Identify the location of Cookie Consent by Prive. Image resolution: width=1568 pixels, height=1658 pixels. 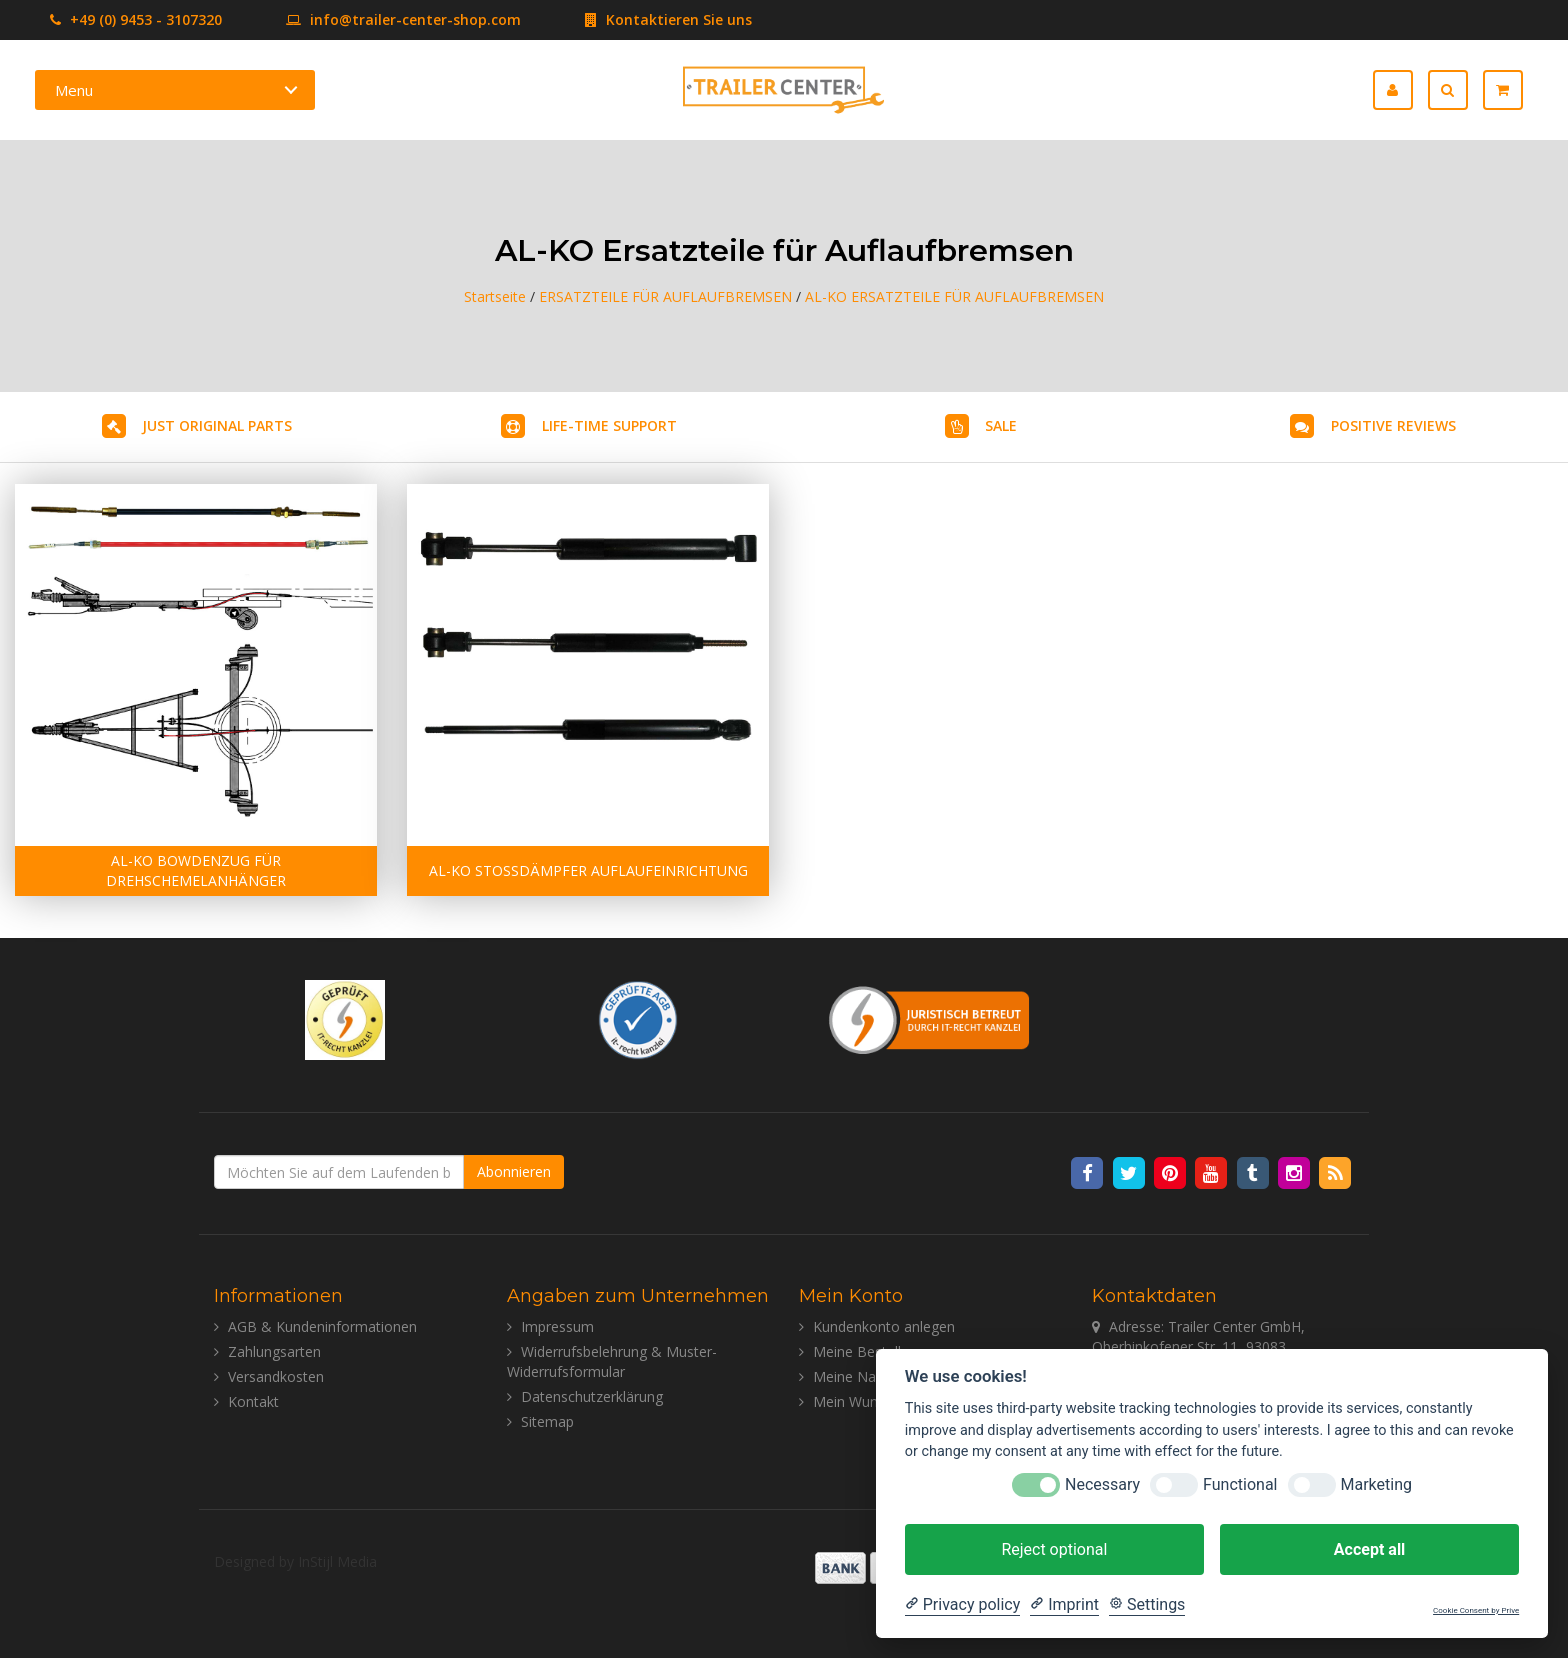
(1476, 1610).